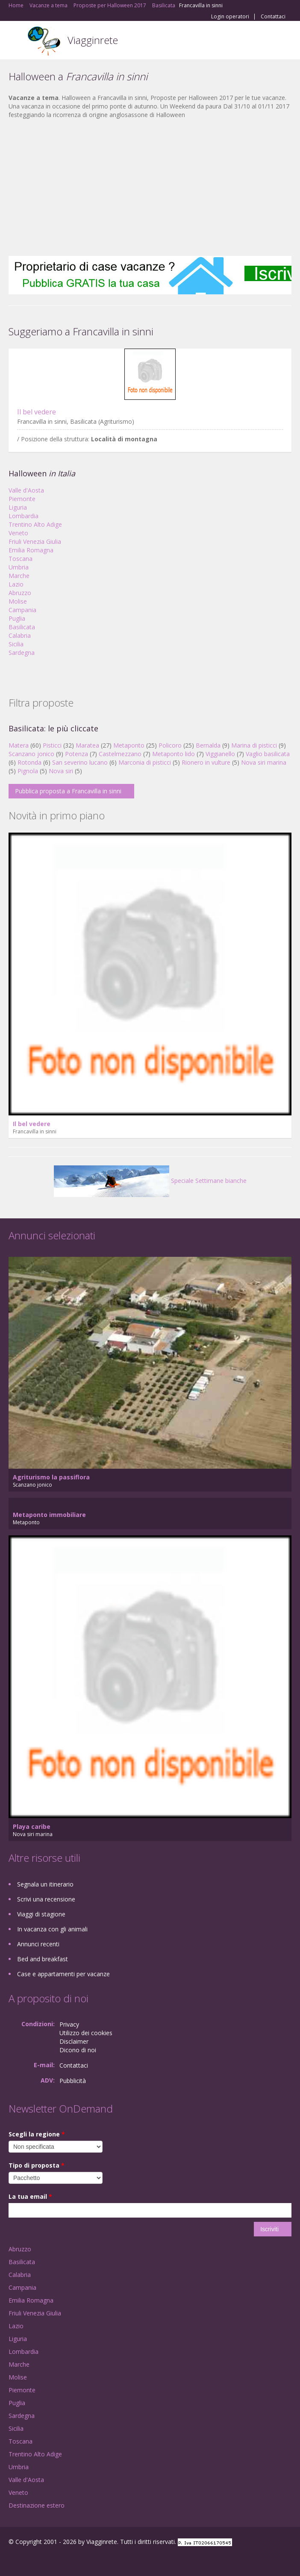 This screenshot has height=2576, width=300. What do you see at coordinates (16, 41) in the screenshot?
I see `Toggle navigation` at bounding box center [16, 41].